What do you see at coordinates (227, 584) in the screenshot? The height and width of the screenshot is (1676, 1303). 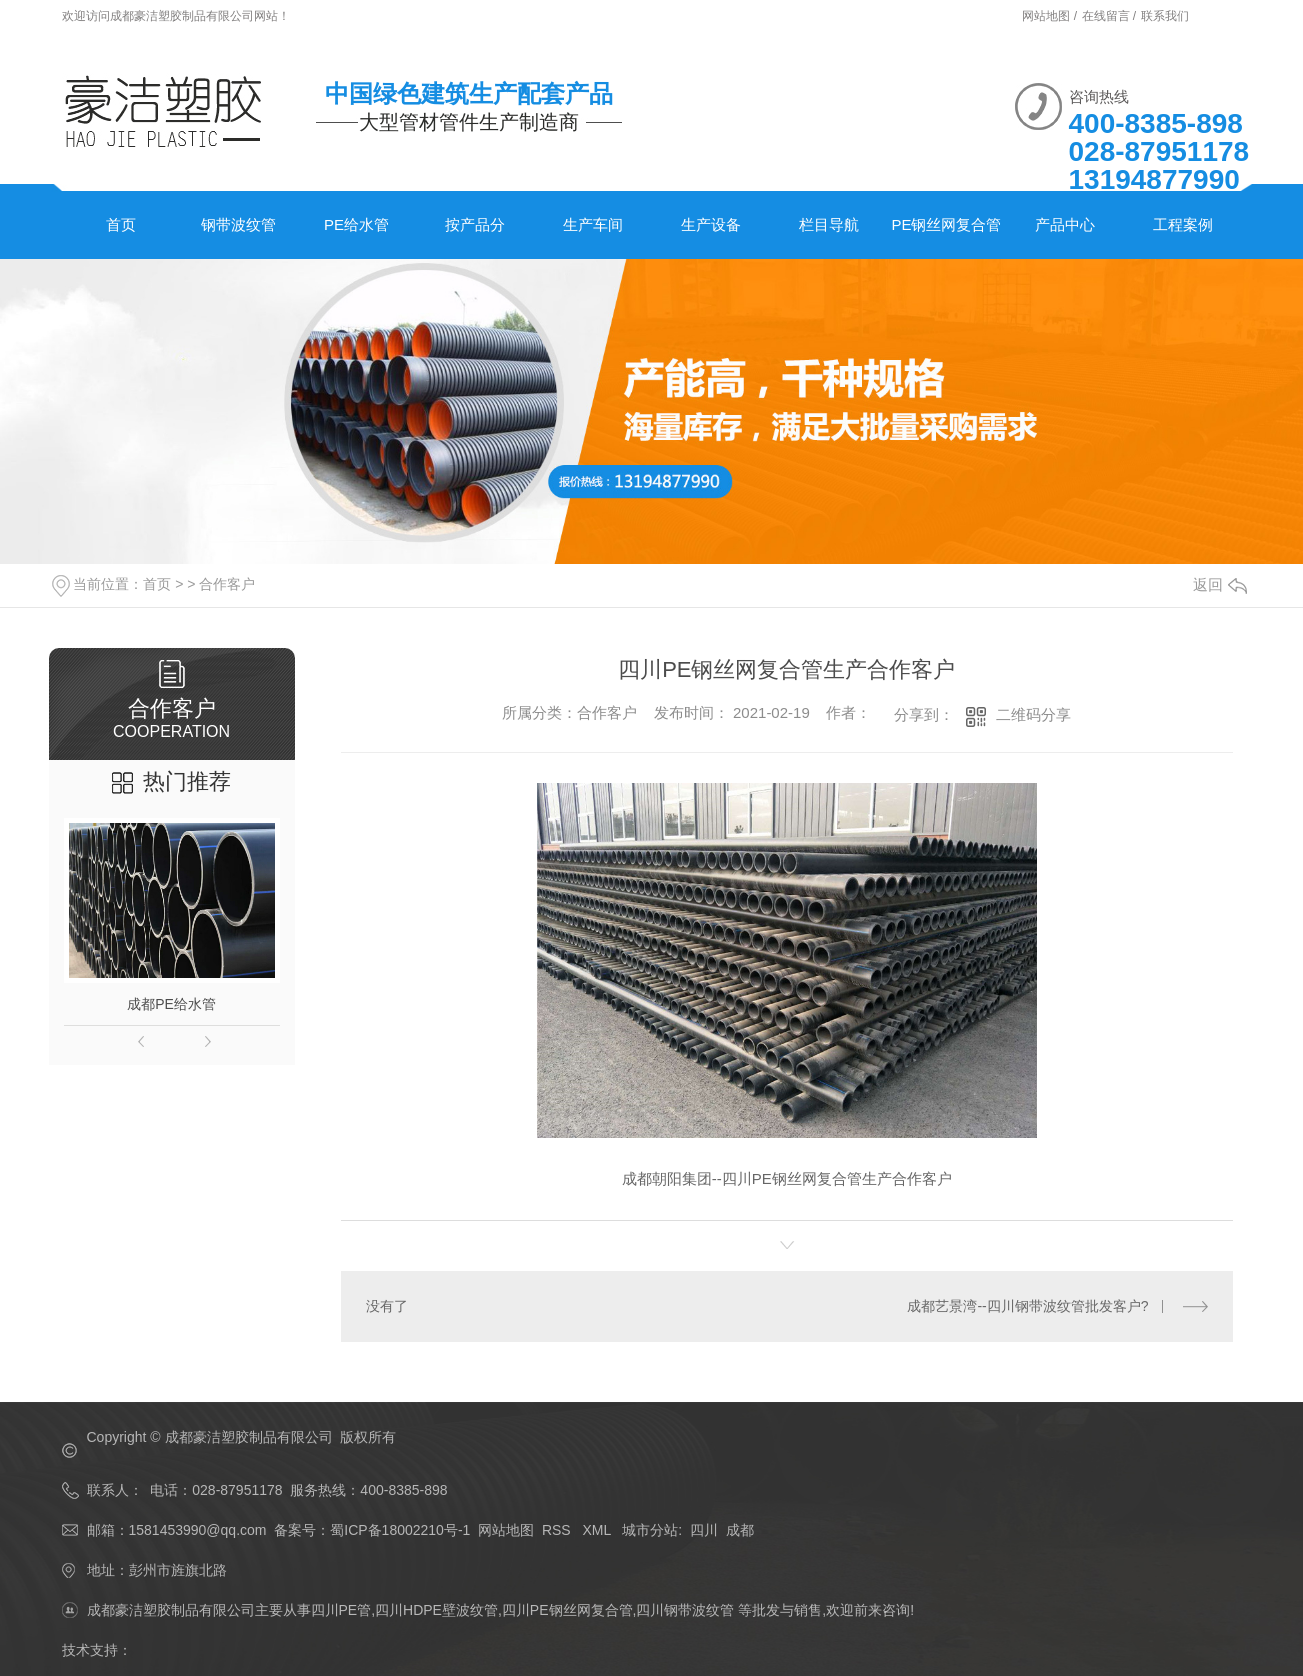 I see `合作客户` at bounding box center [227, 584].